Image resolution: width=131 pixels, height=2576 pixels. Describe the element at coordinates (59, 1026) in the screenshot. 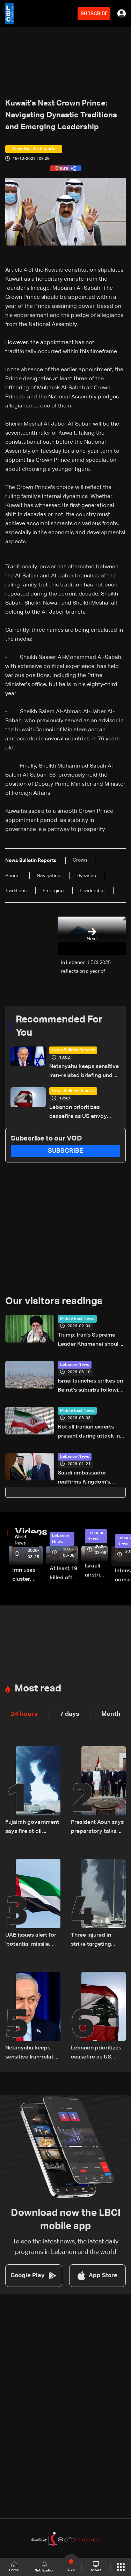

I see `Recommended For You` at that location.